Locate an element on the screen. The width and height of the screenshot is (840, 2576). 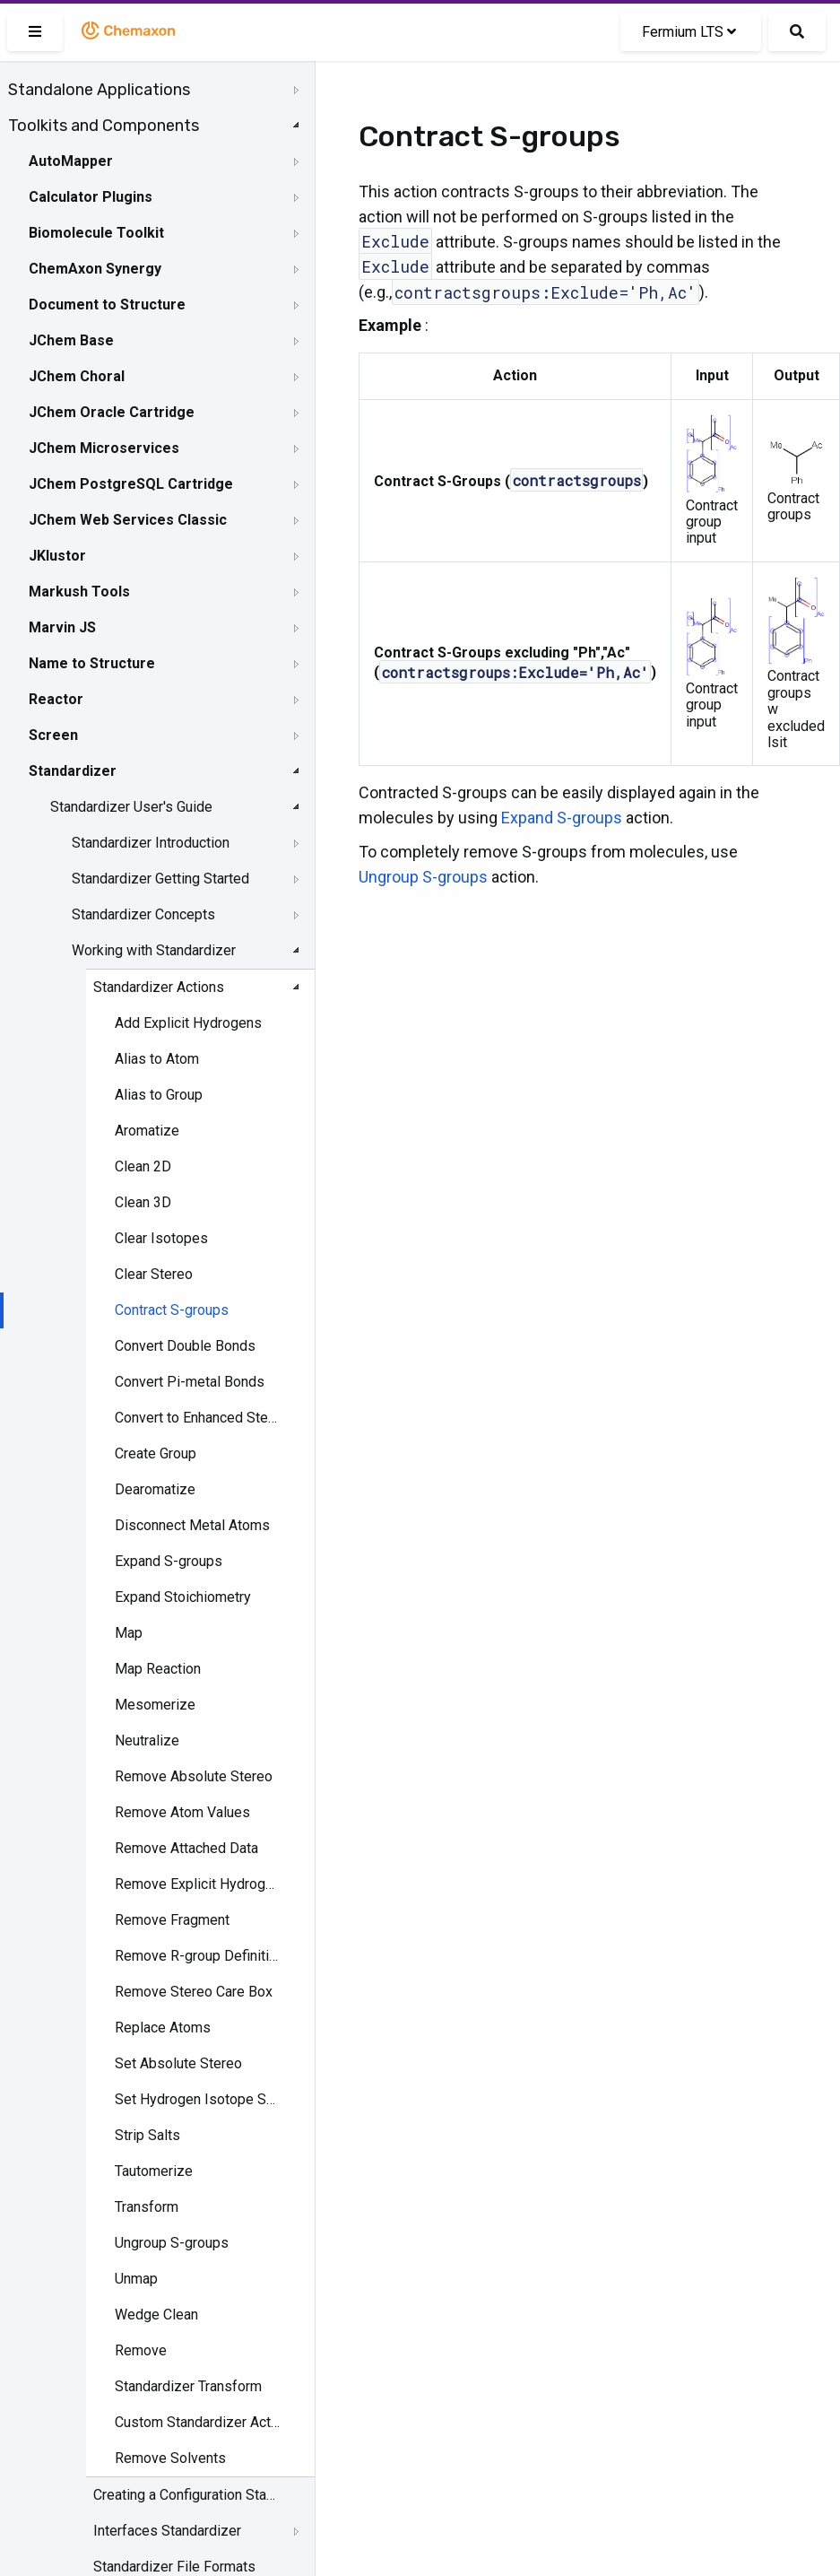
Unmap is located at coordinates (136, 2278).